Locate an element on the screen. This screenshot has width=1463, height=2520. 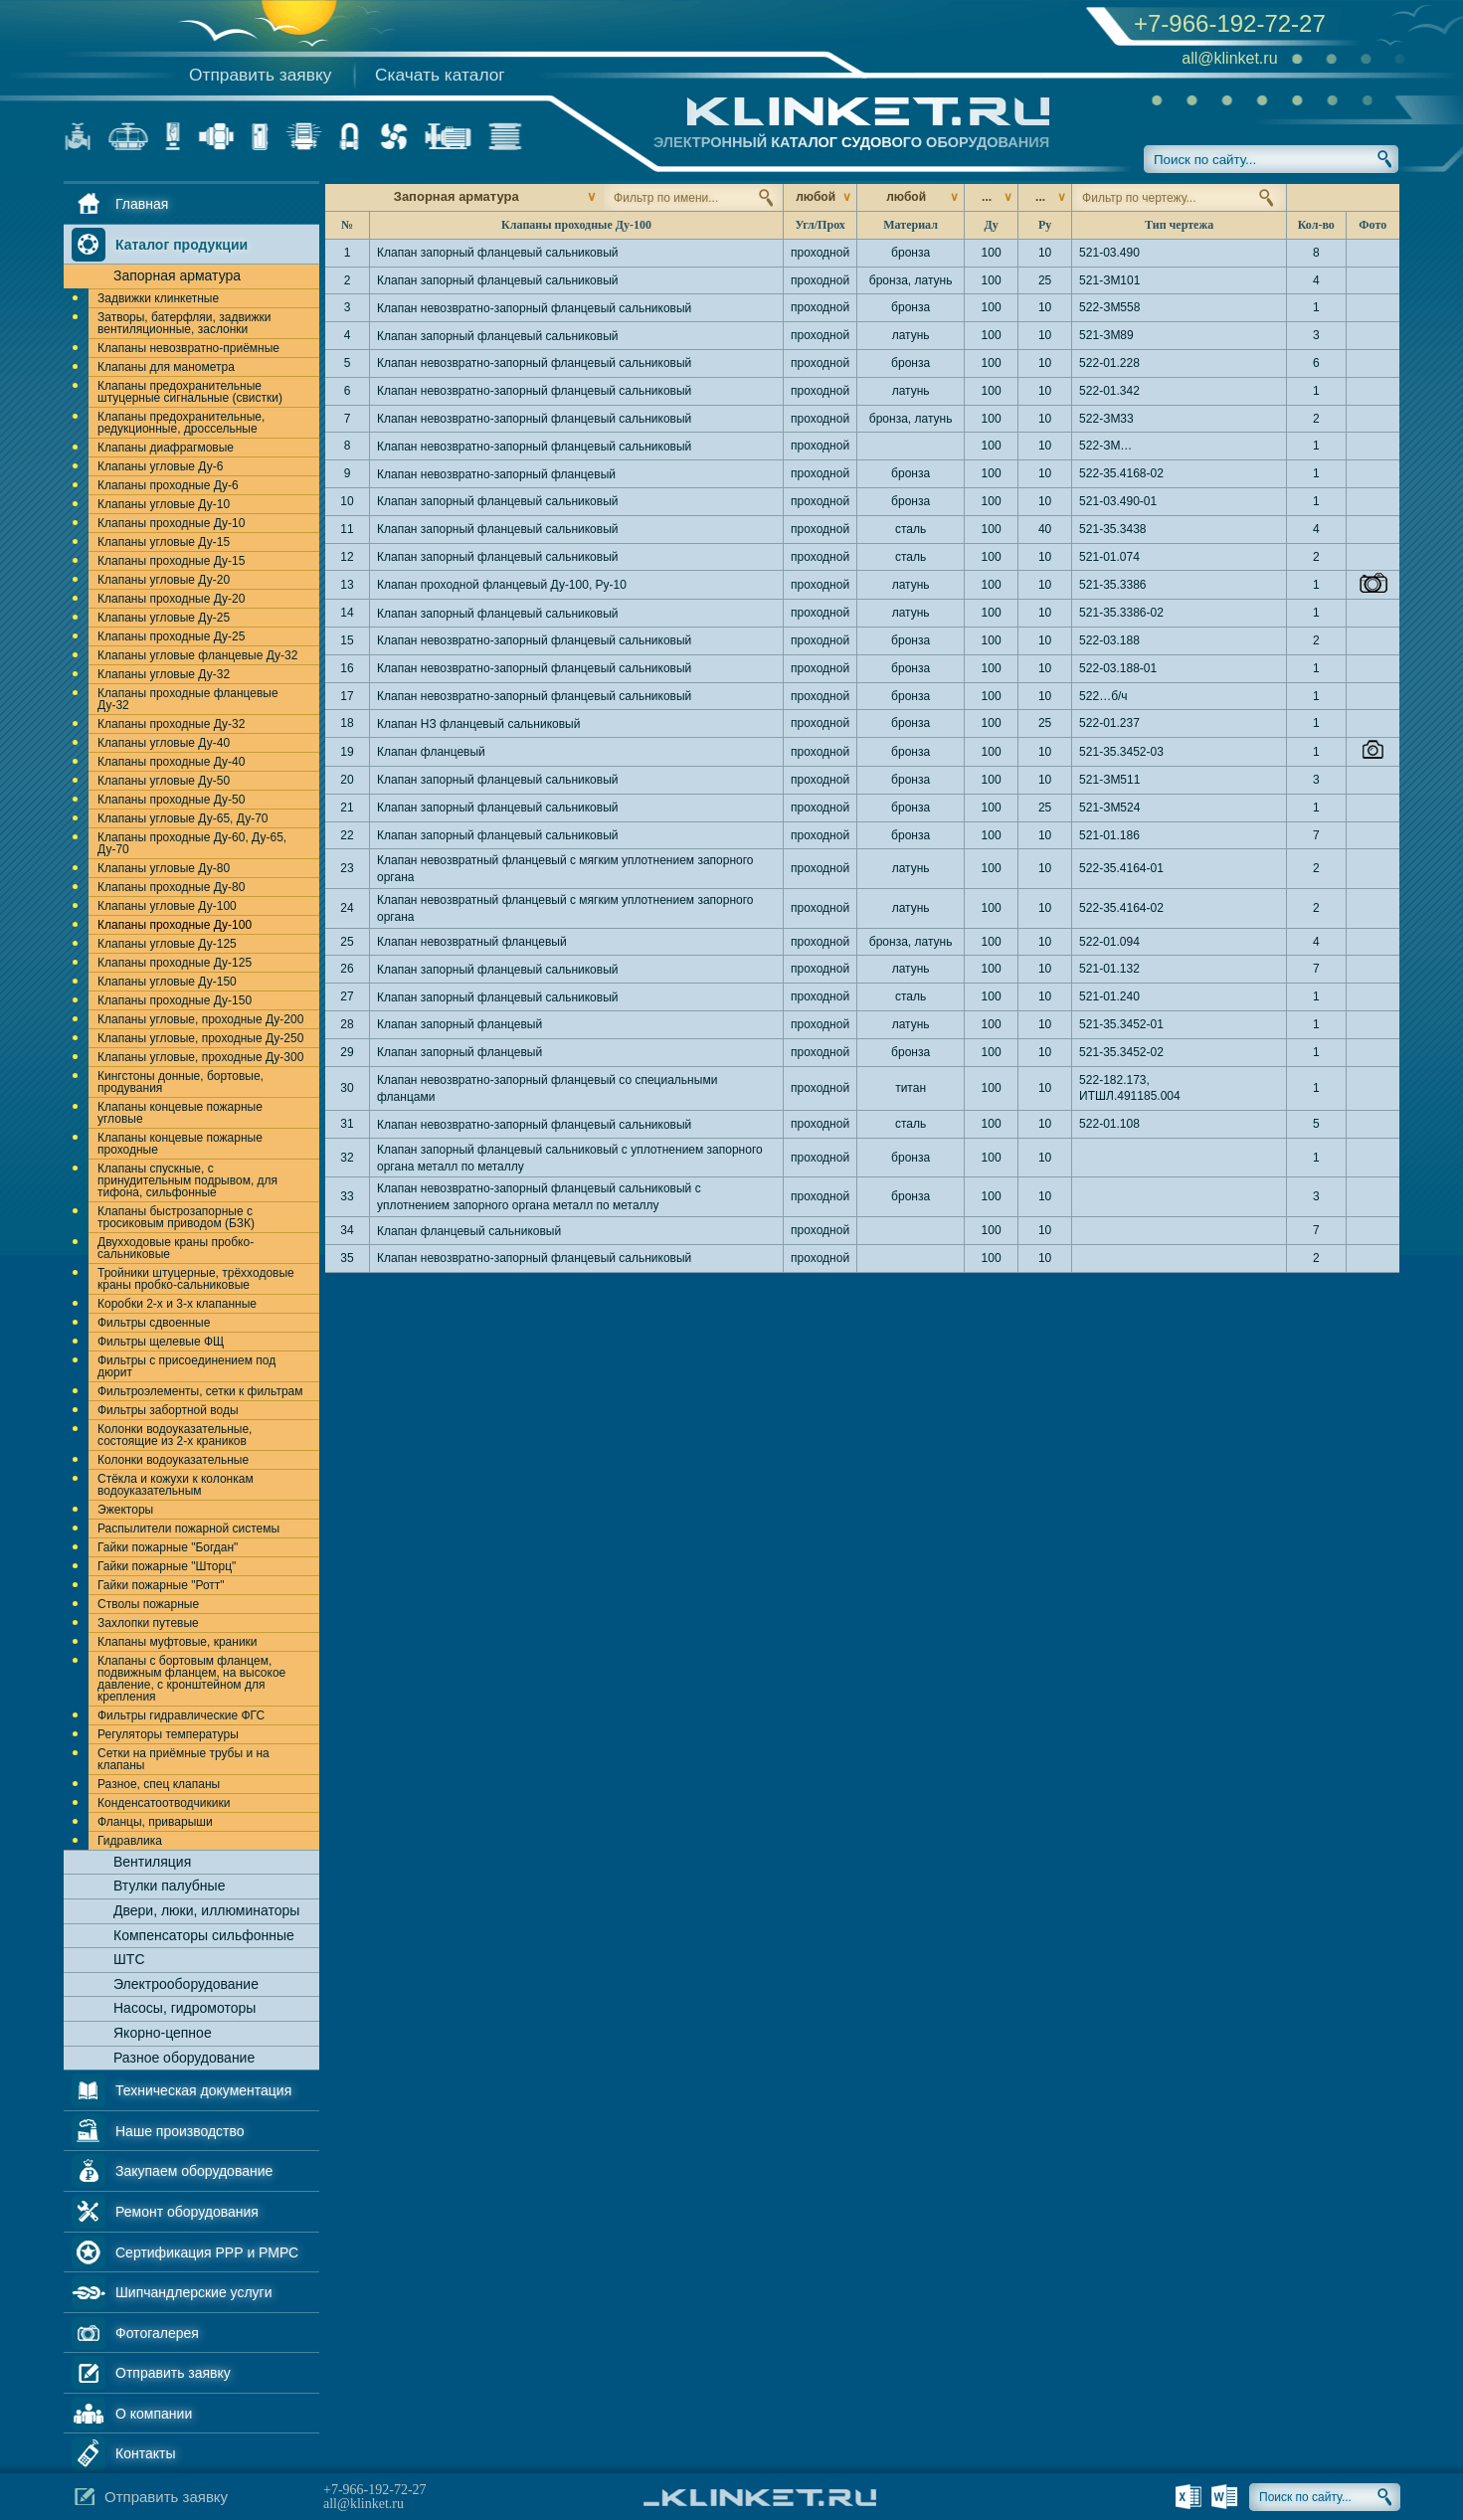
Клапаны проходные Ду-25 is located at coordinates (171, 636).